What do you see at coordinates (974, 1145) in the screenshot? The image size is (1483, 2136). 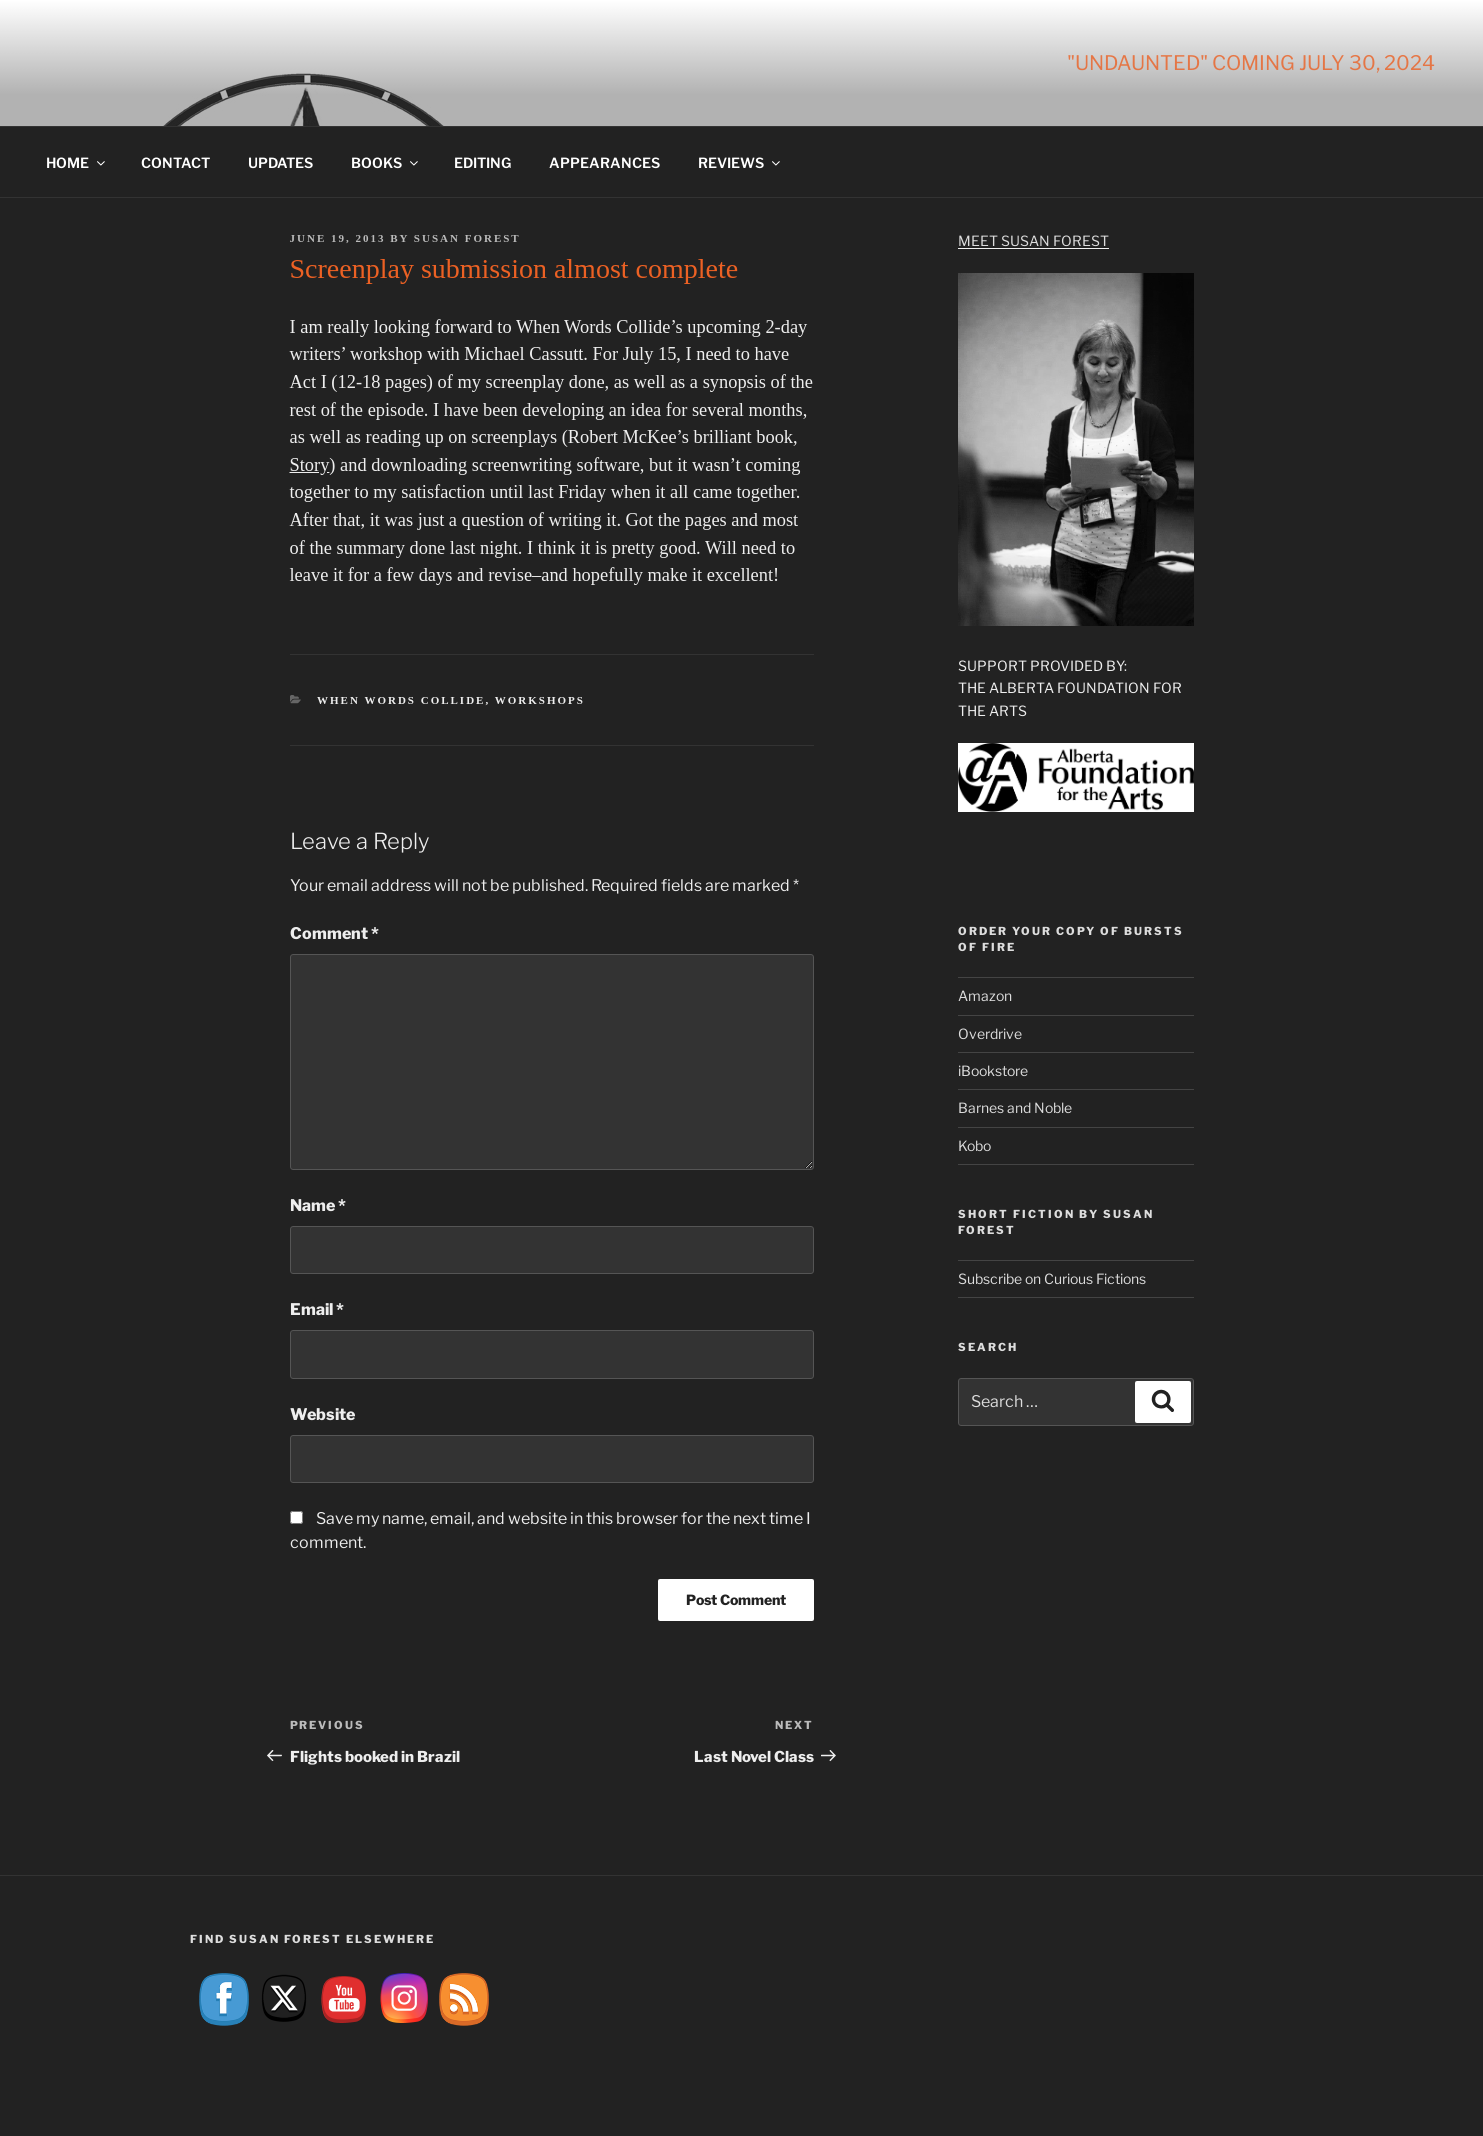 I see `Kobo` at bounding box center [974, 1145].